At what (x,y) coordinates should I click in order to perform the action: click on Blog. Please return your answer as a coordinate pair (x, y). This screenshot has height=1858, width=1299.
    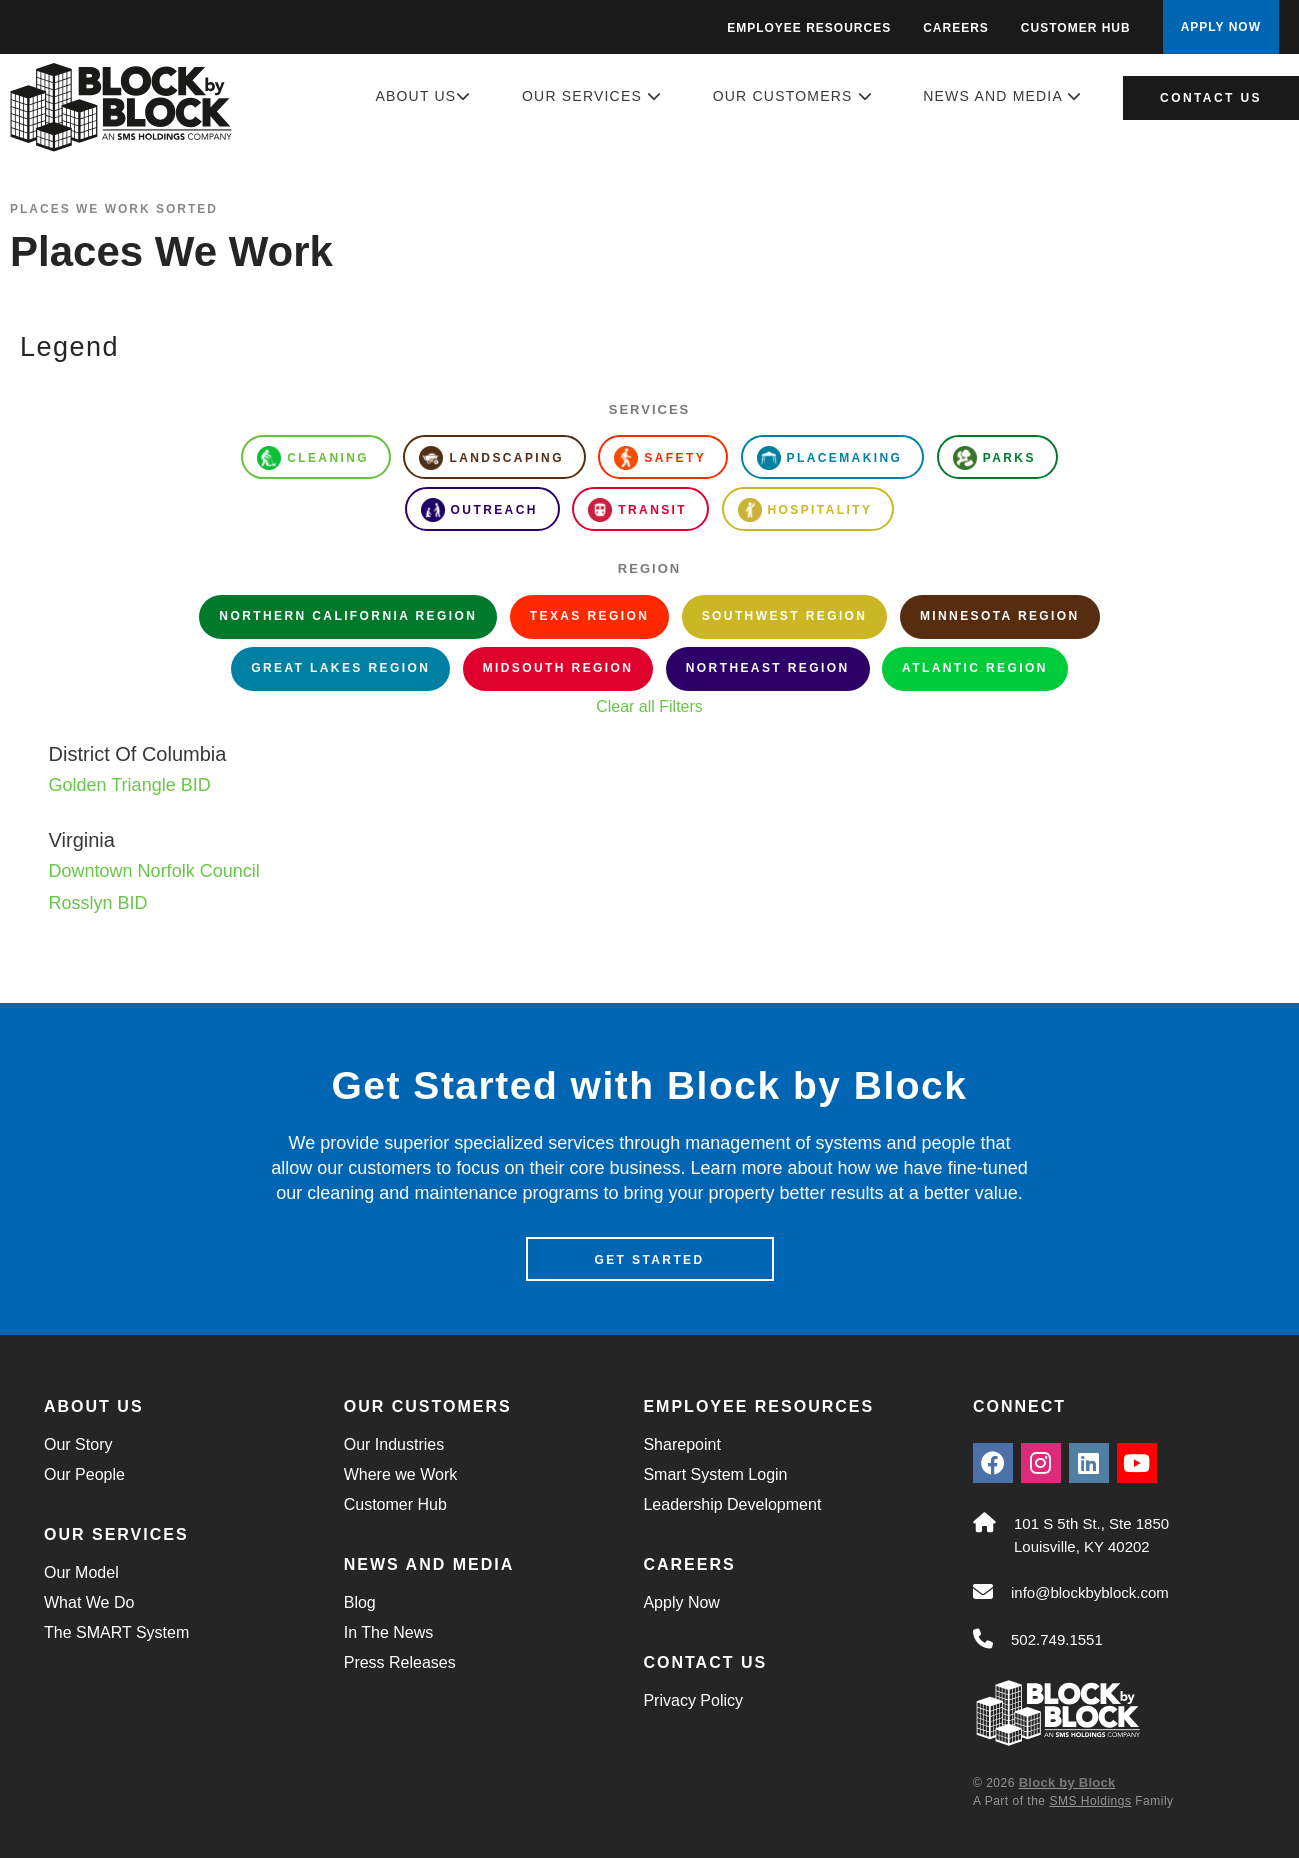
    Looking at the image, I should click on (360, 1602).